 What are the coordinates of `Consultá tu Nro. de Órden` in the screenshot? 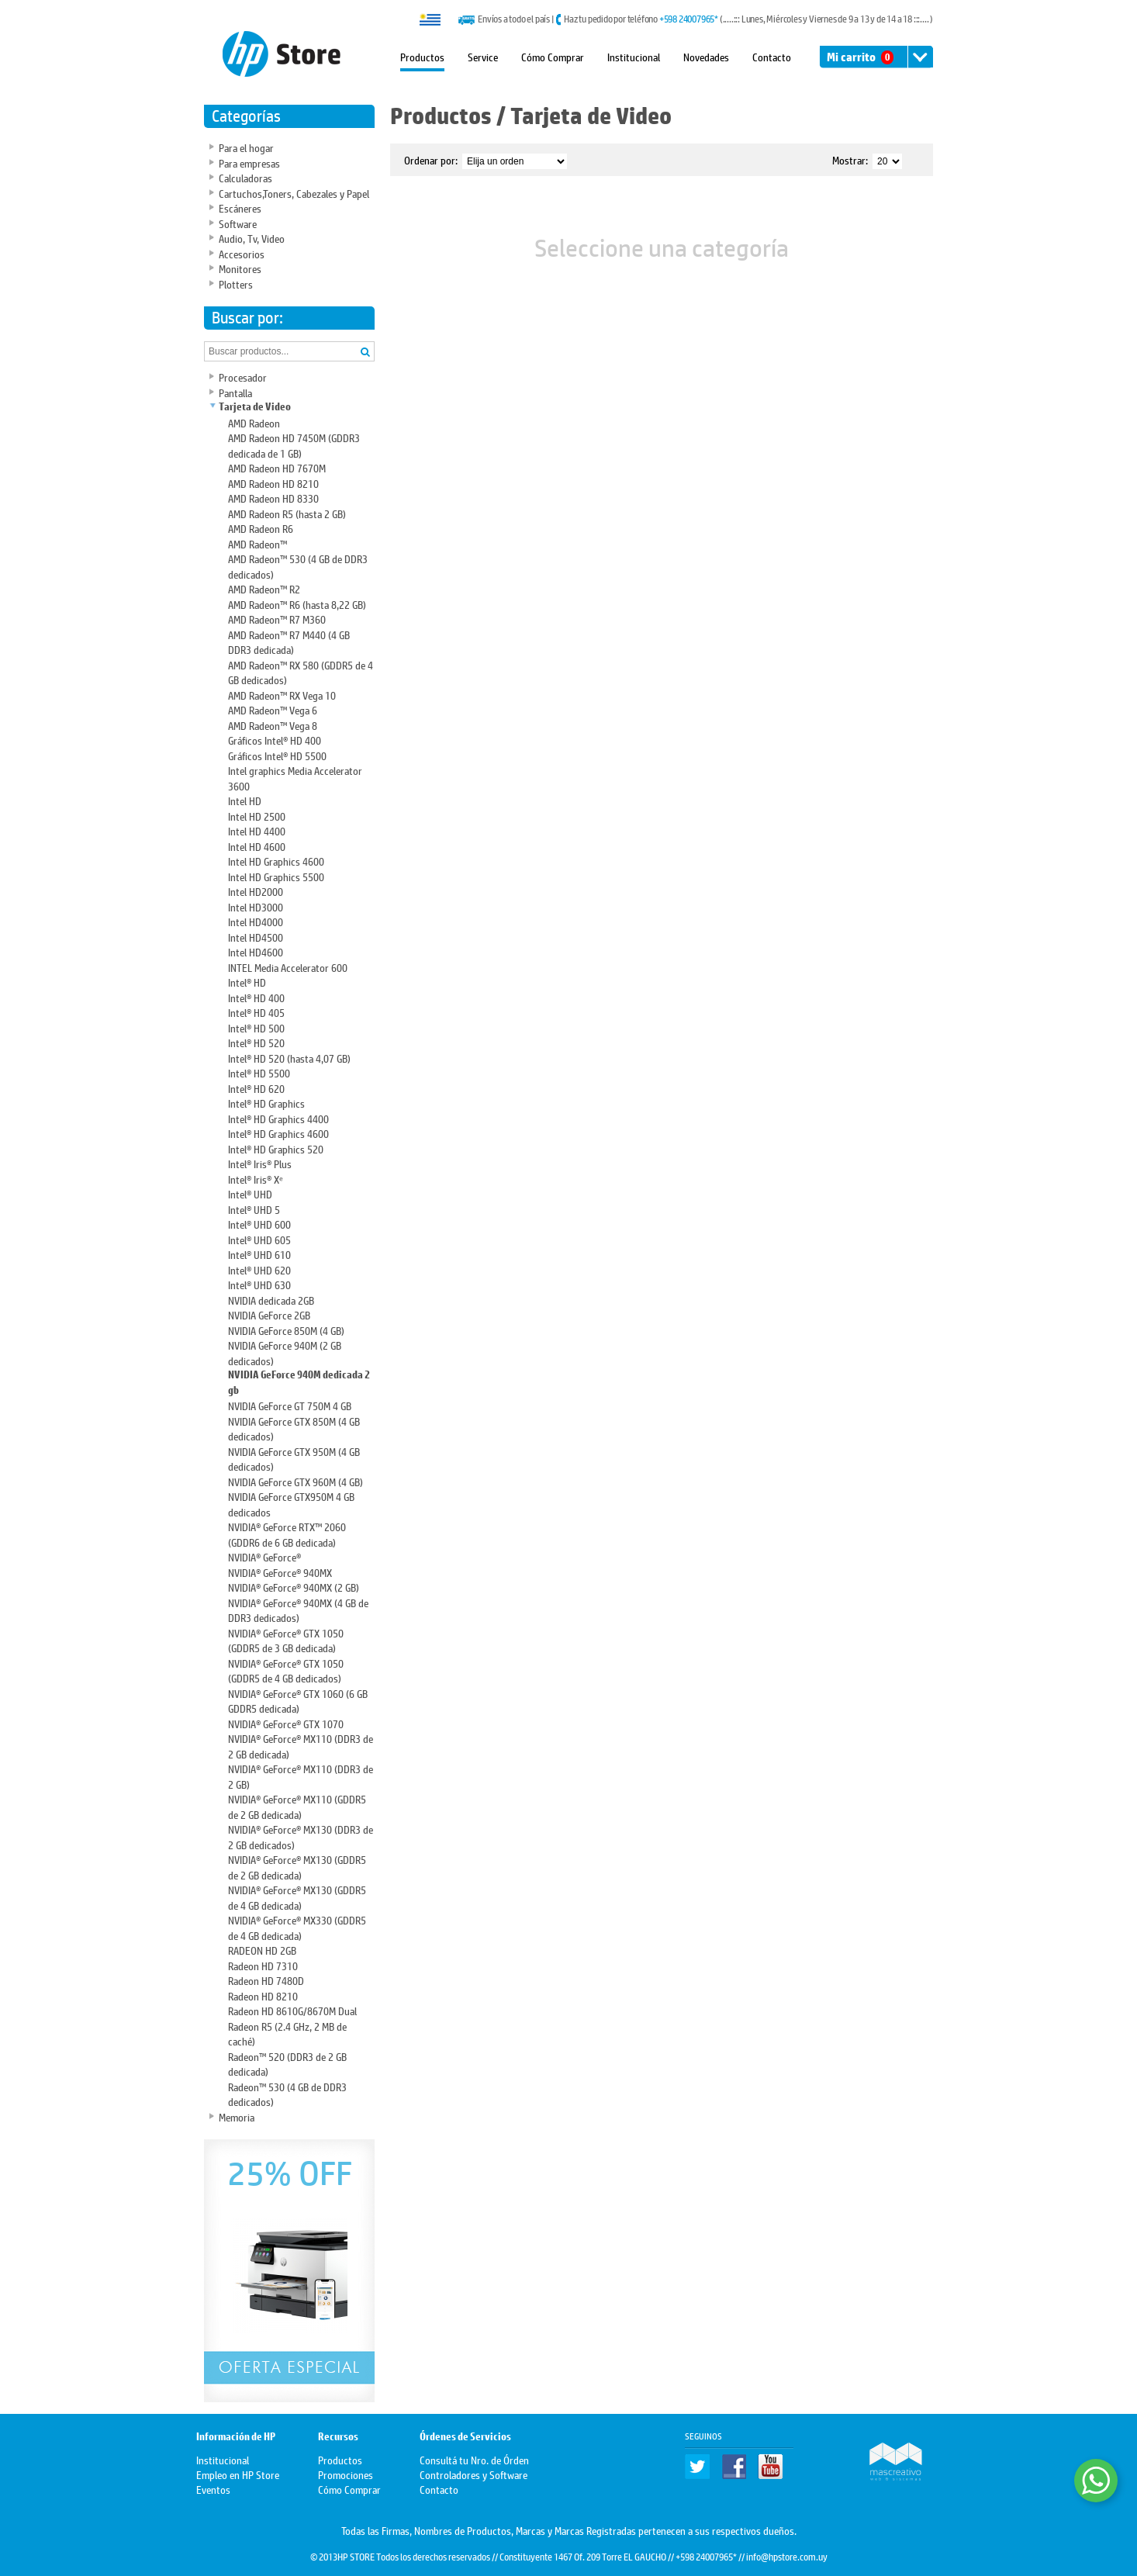 It's located at (474, 2459).